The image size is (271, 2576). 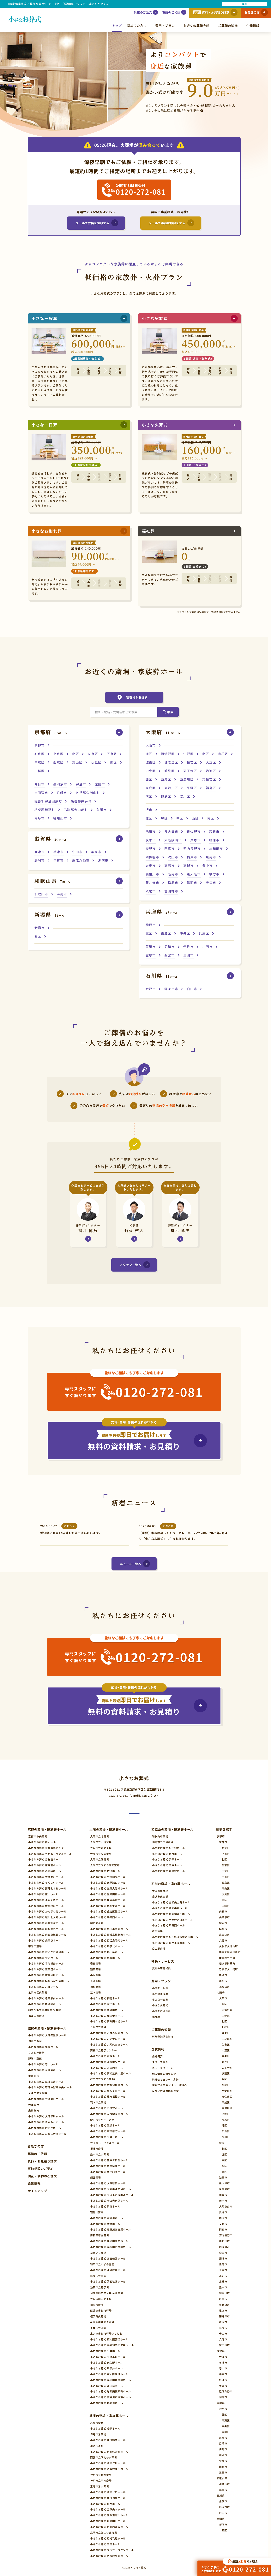 What do you see at coordinates (223, 2428) in the screenshot?
I see `芦屋市` at bounding box center [223, 2428].